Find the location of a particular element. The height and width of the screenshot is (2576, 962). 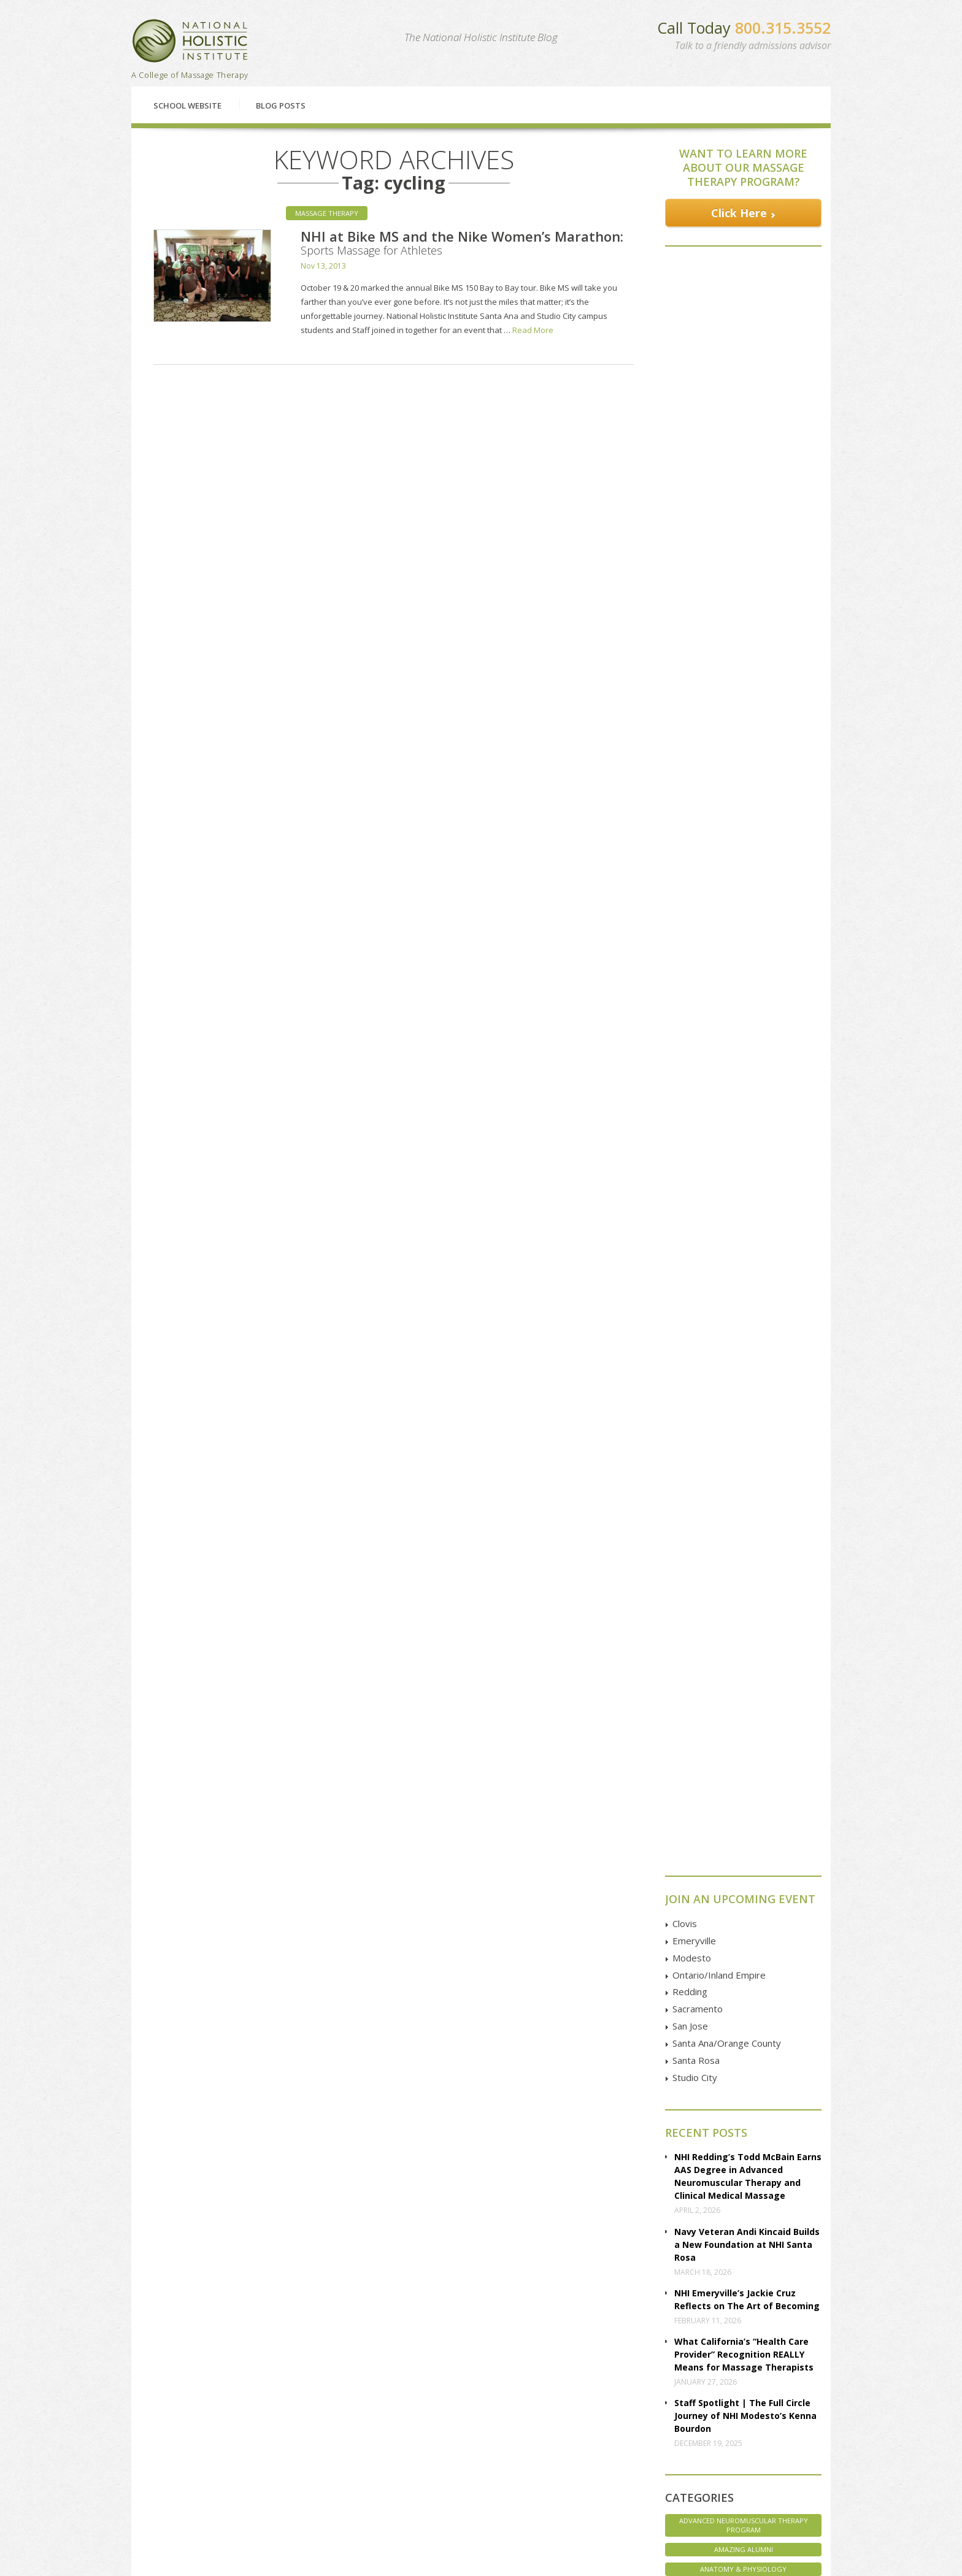

Articles is located at coordinates (162, 2443).